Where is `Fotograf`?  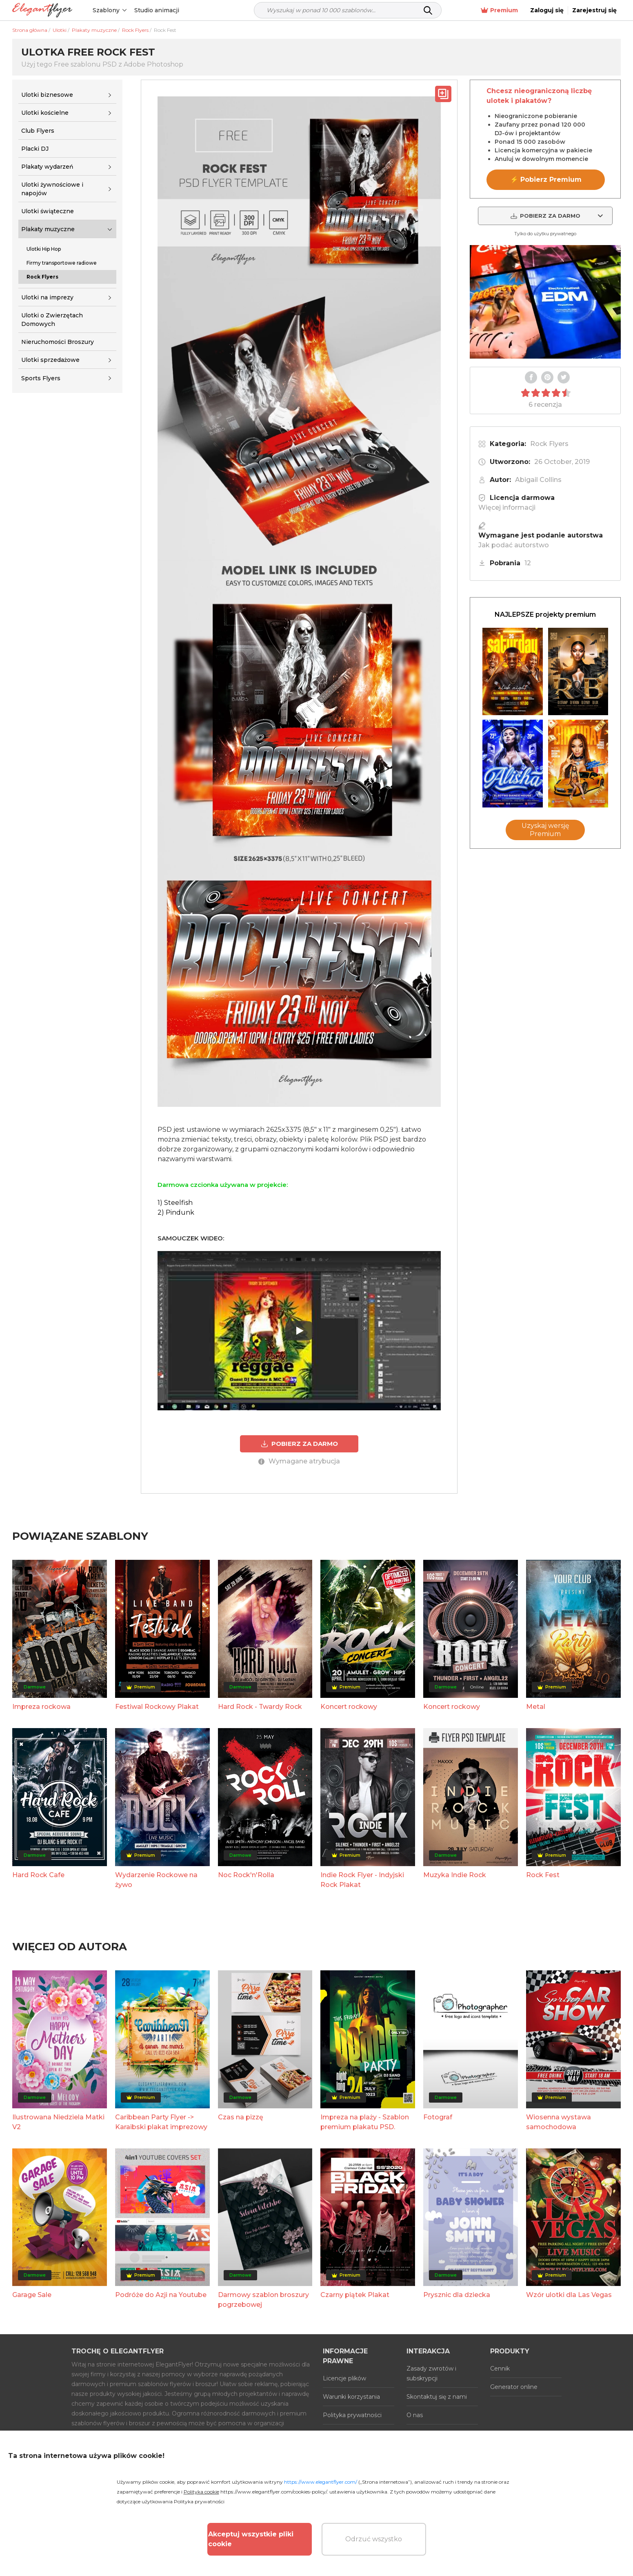 Fotograf is located at coordinates (437, 2117).